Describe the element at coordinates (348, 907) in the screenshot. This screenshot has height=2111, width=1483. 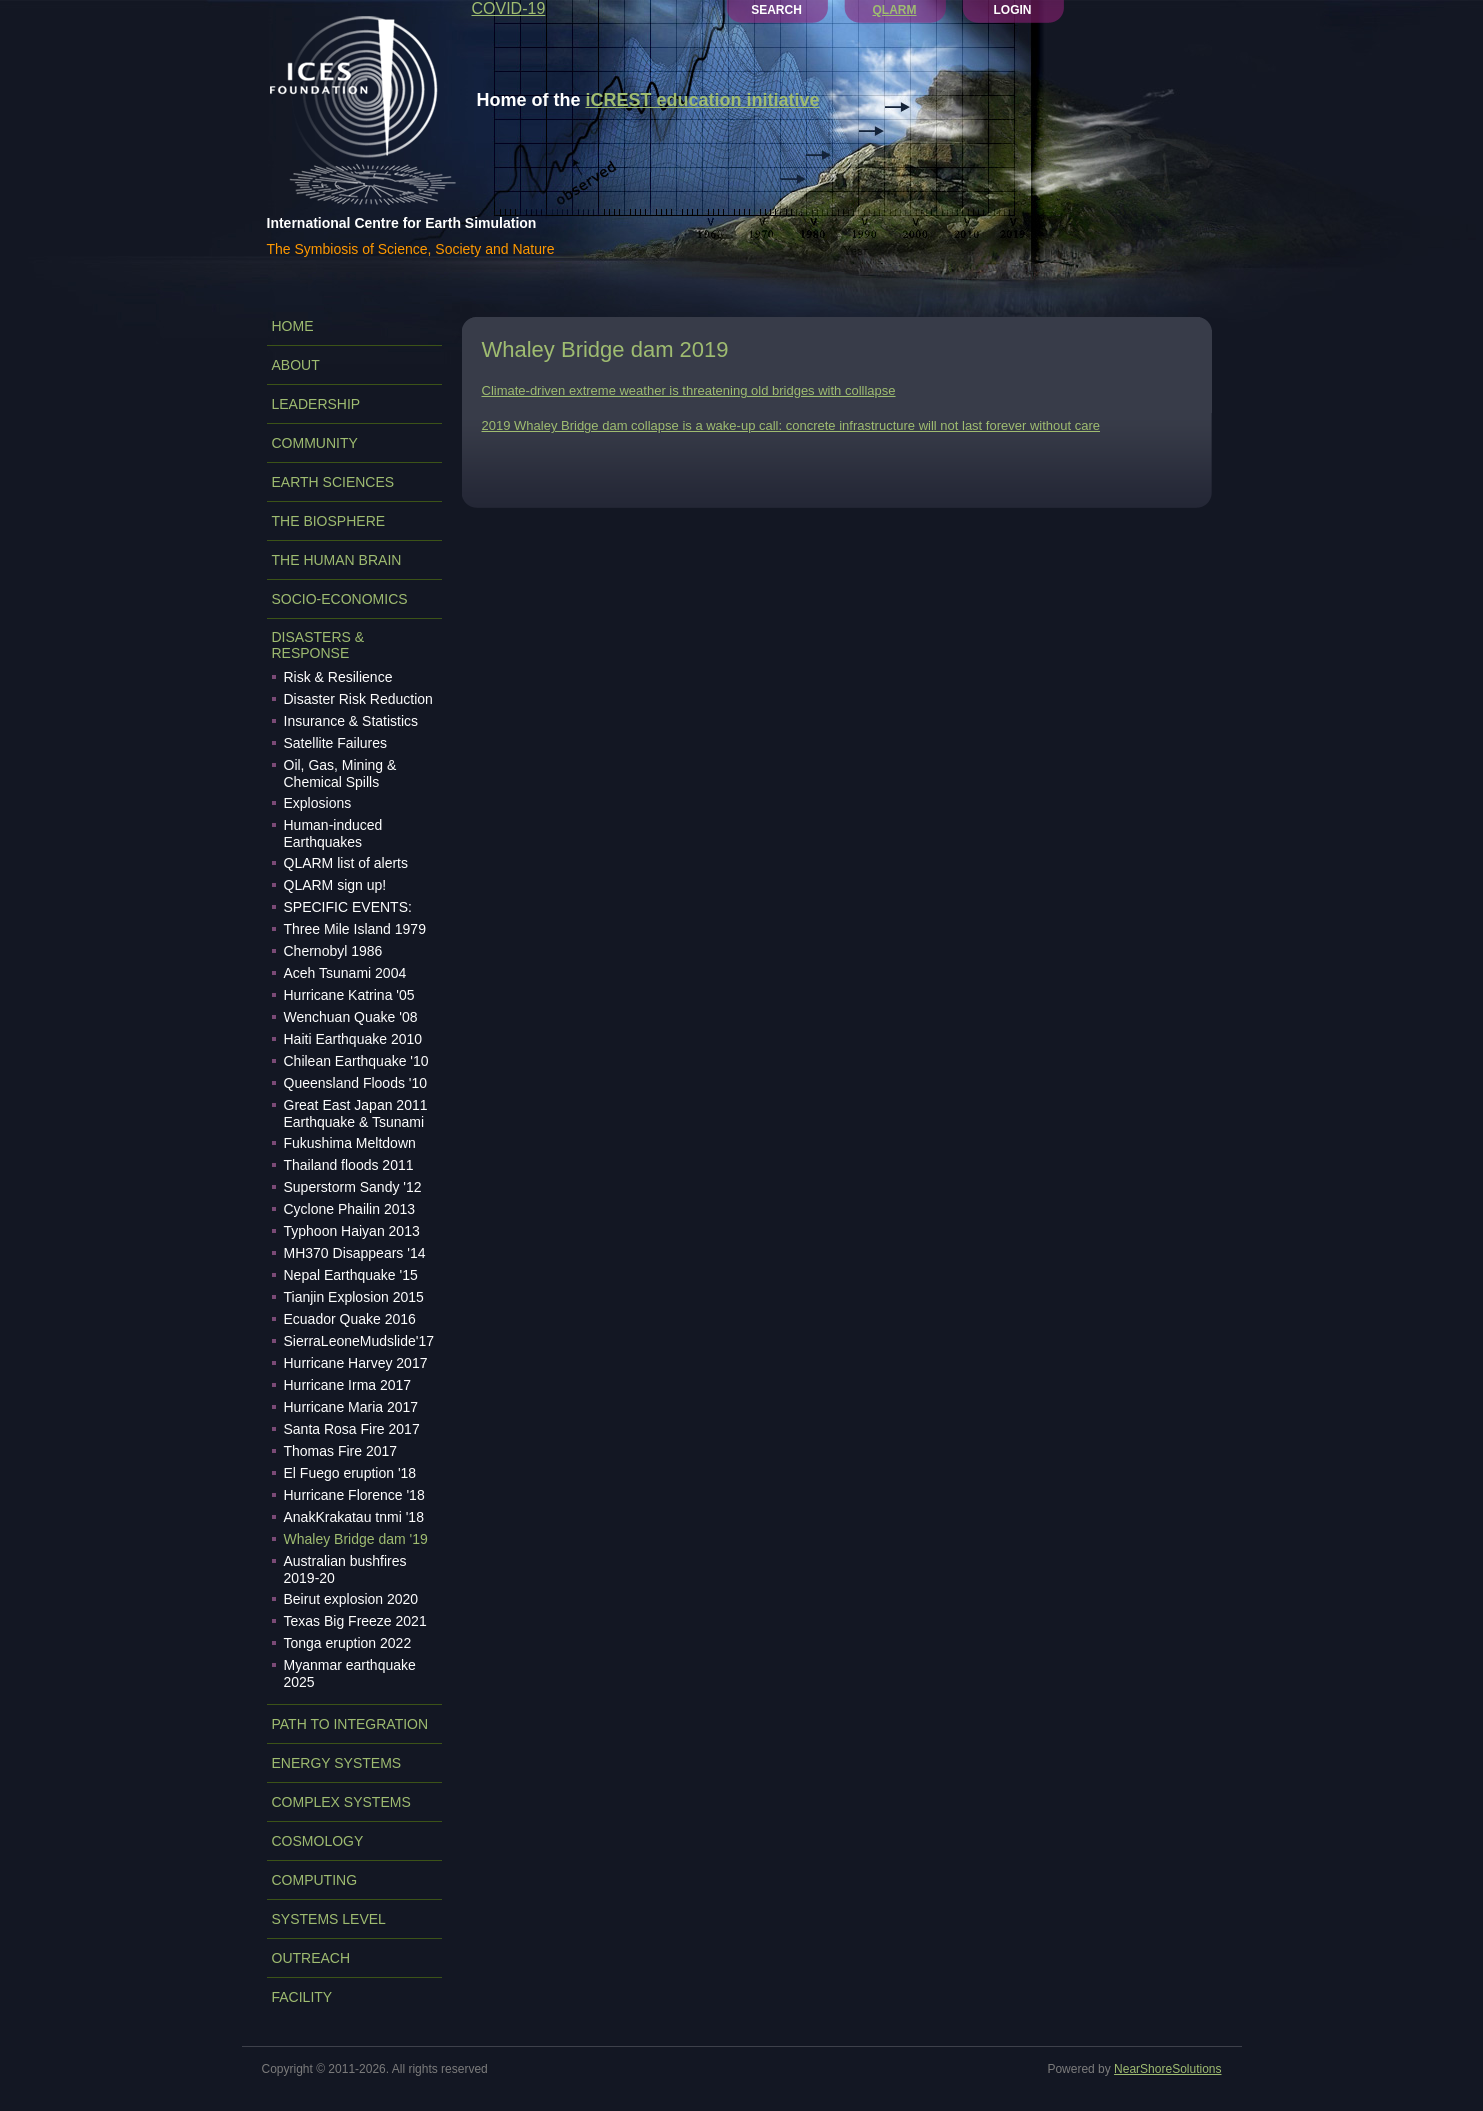
I see `SPECIFIC EVENTS:` at that location.